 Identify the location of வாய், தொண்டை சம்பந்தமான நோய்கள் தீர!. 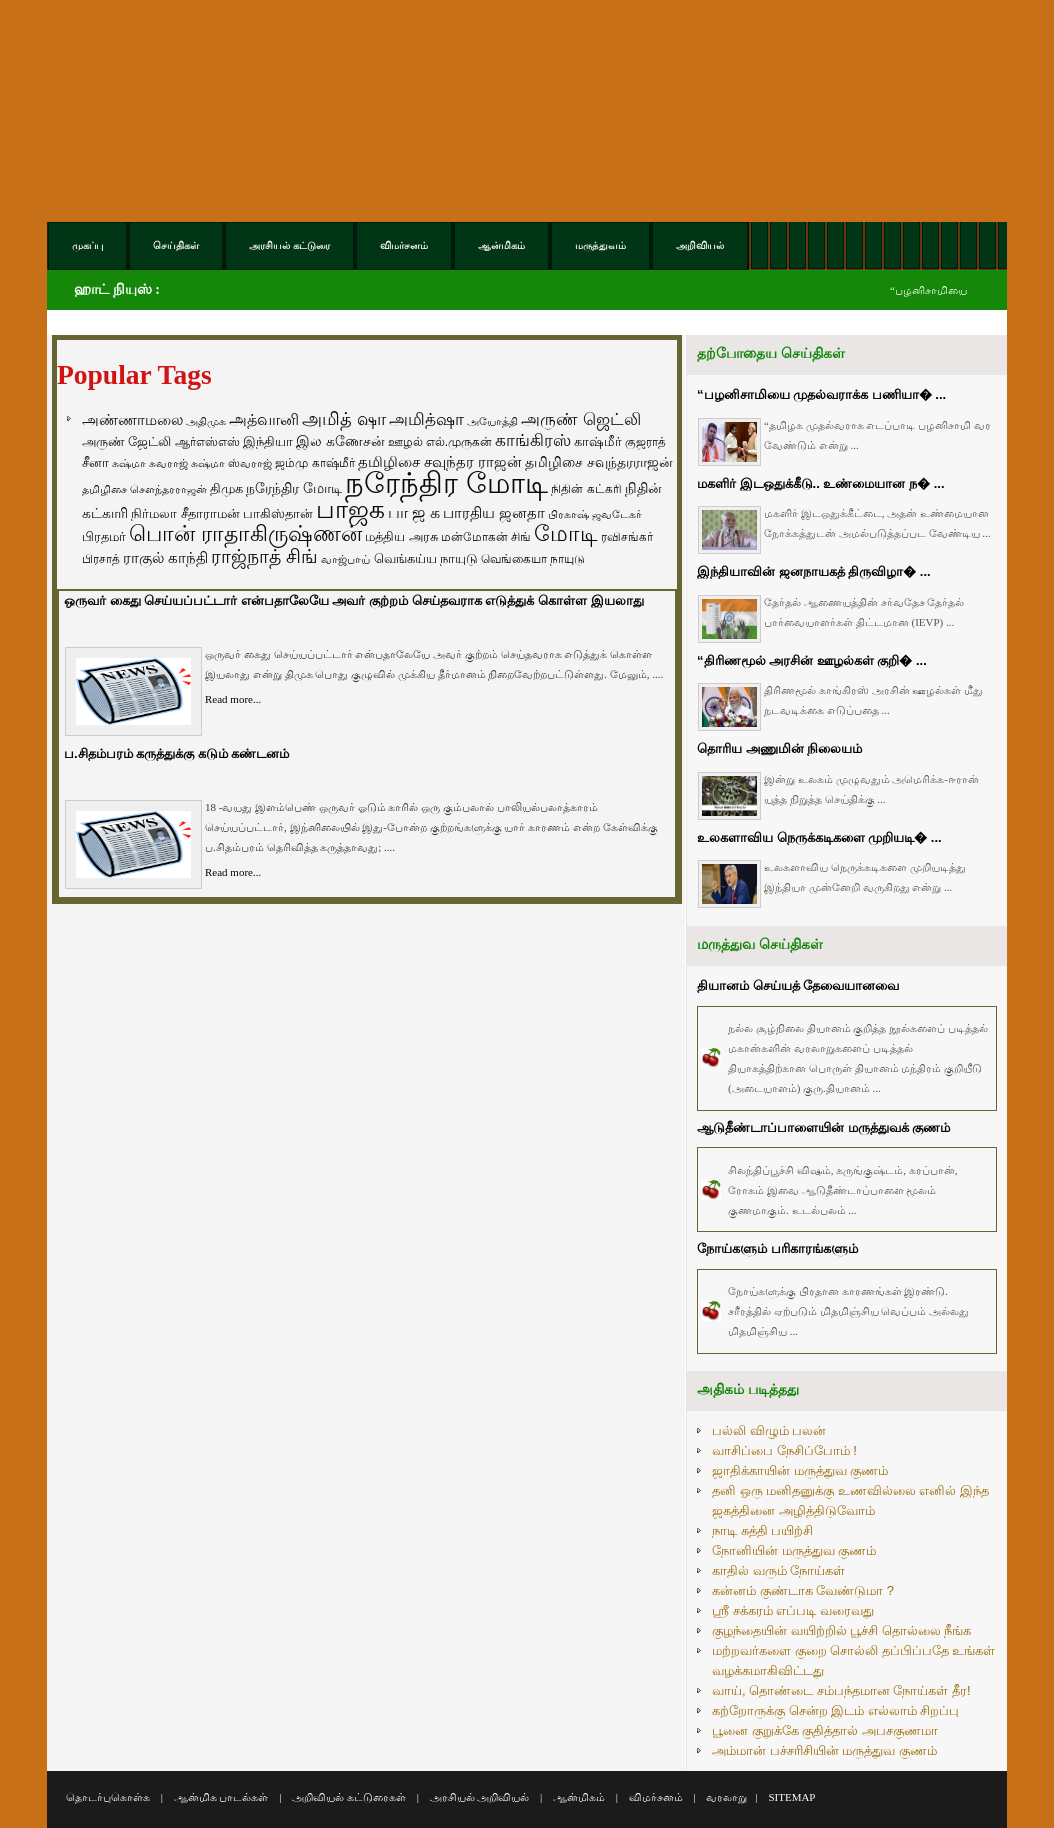
(841, 1690).